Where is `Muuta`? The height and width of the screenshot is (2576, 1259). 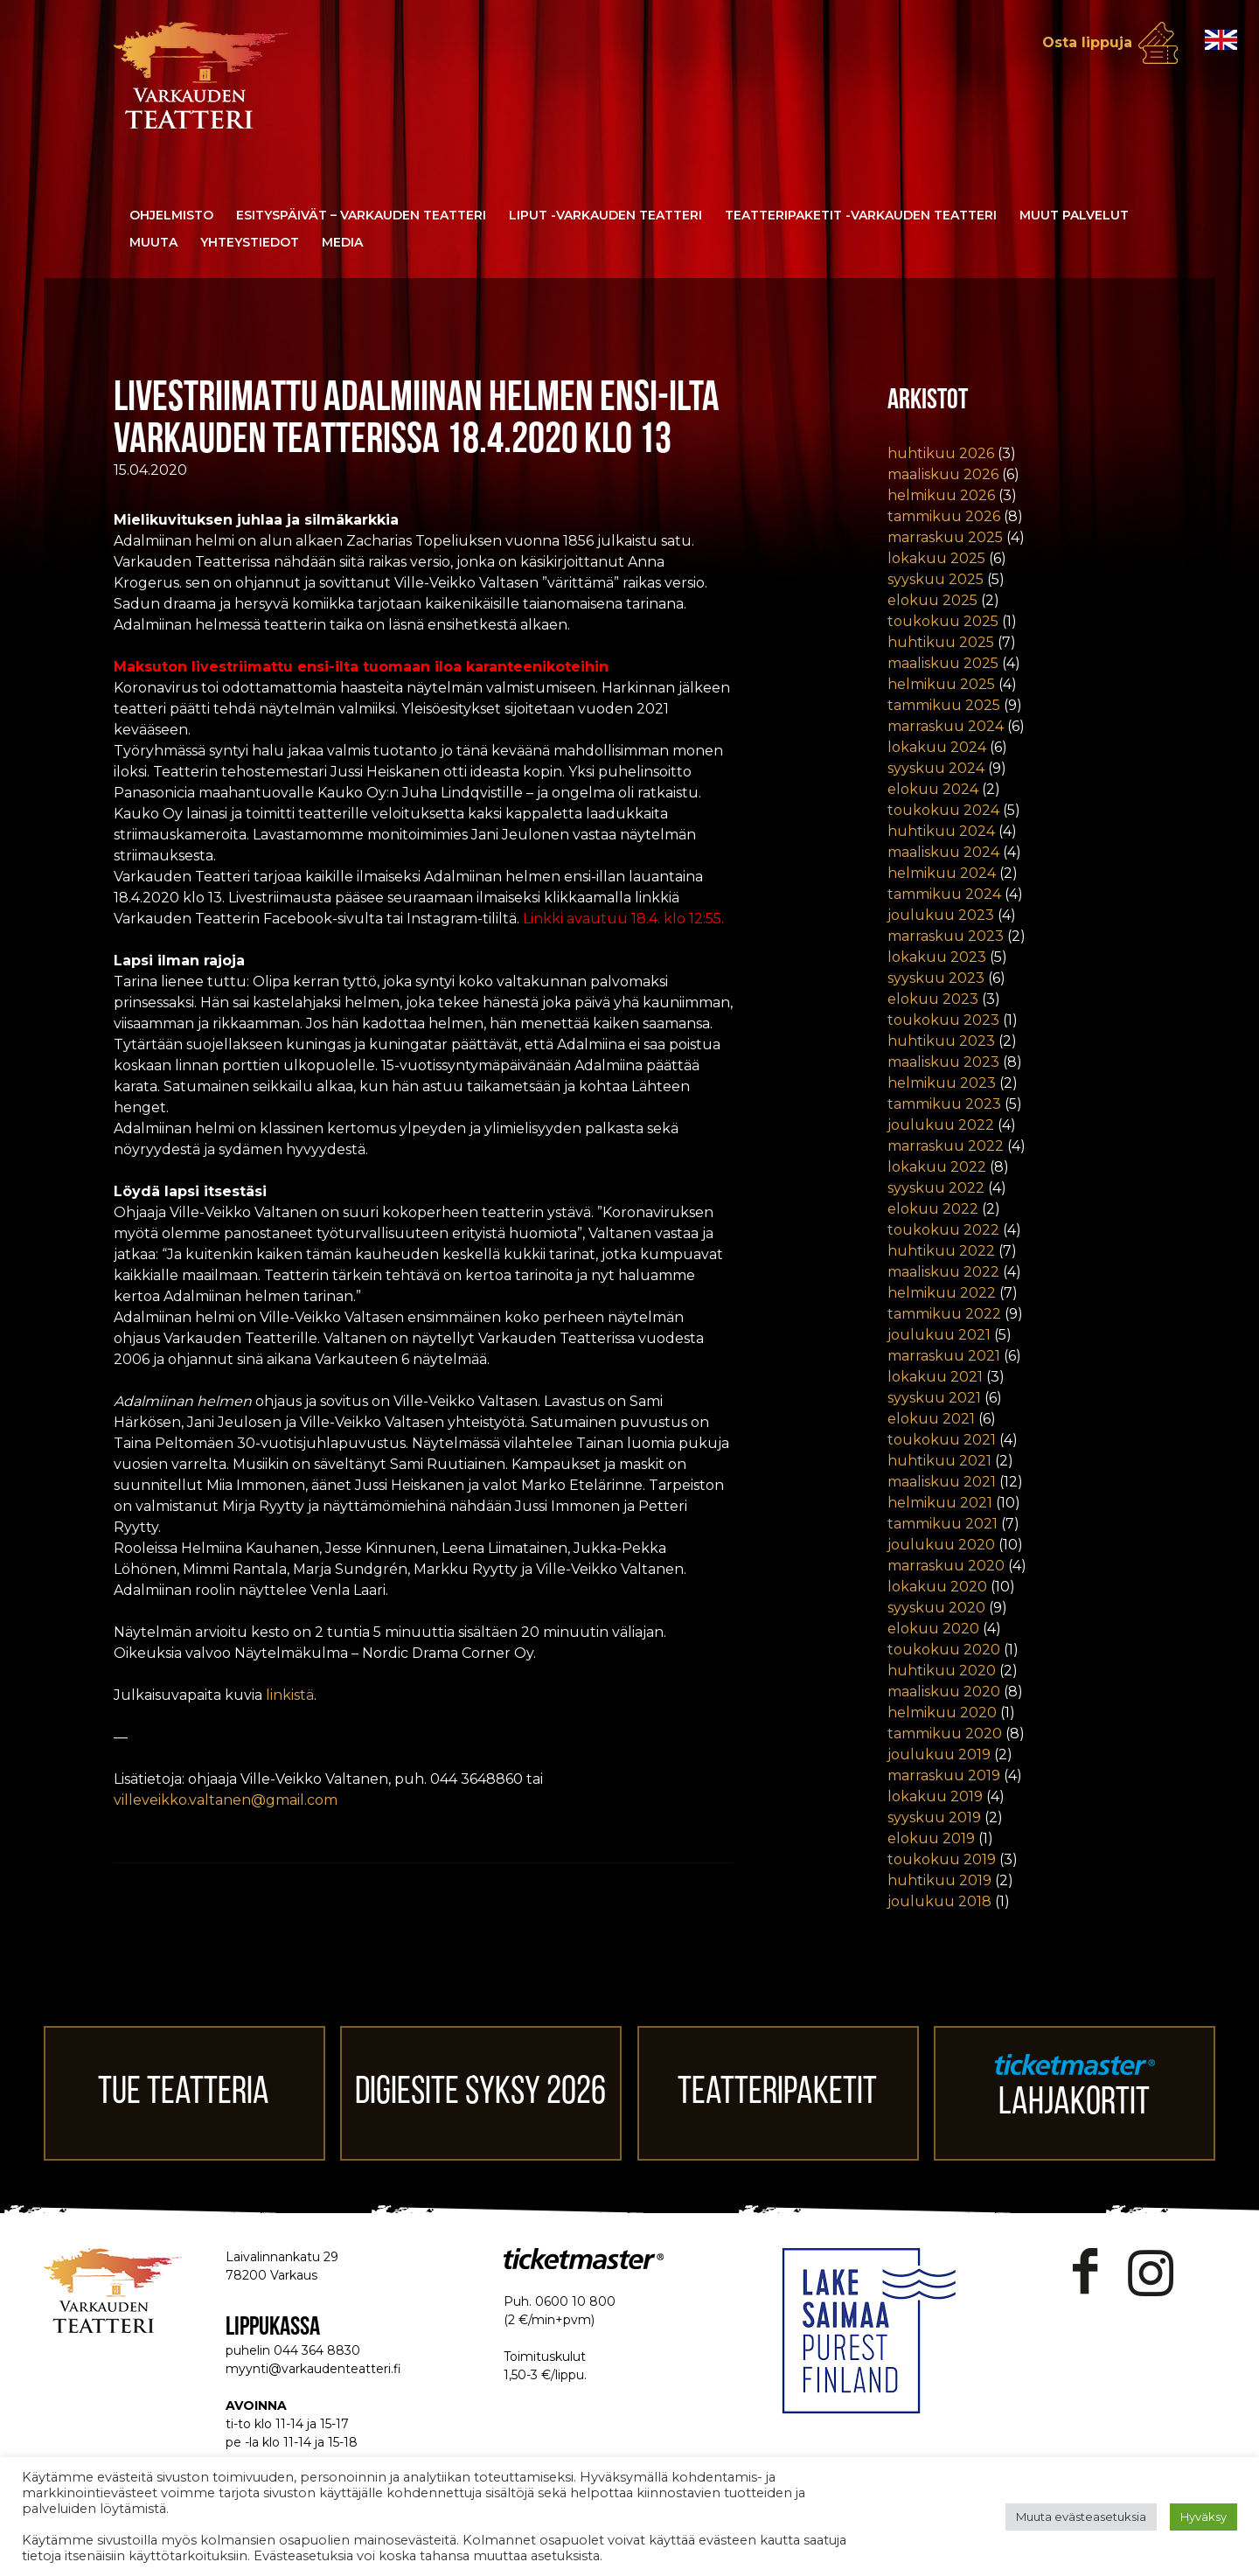
Muuta is located at coordinates (153, 242).